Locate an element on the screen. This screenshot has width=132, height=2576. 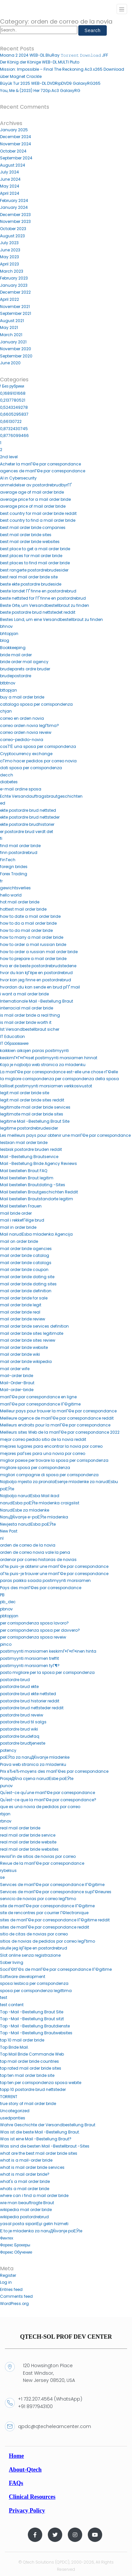
buy a mail order bride is located at coordinates (22, 697).